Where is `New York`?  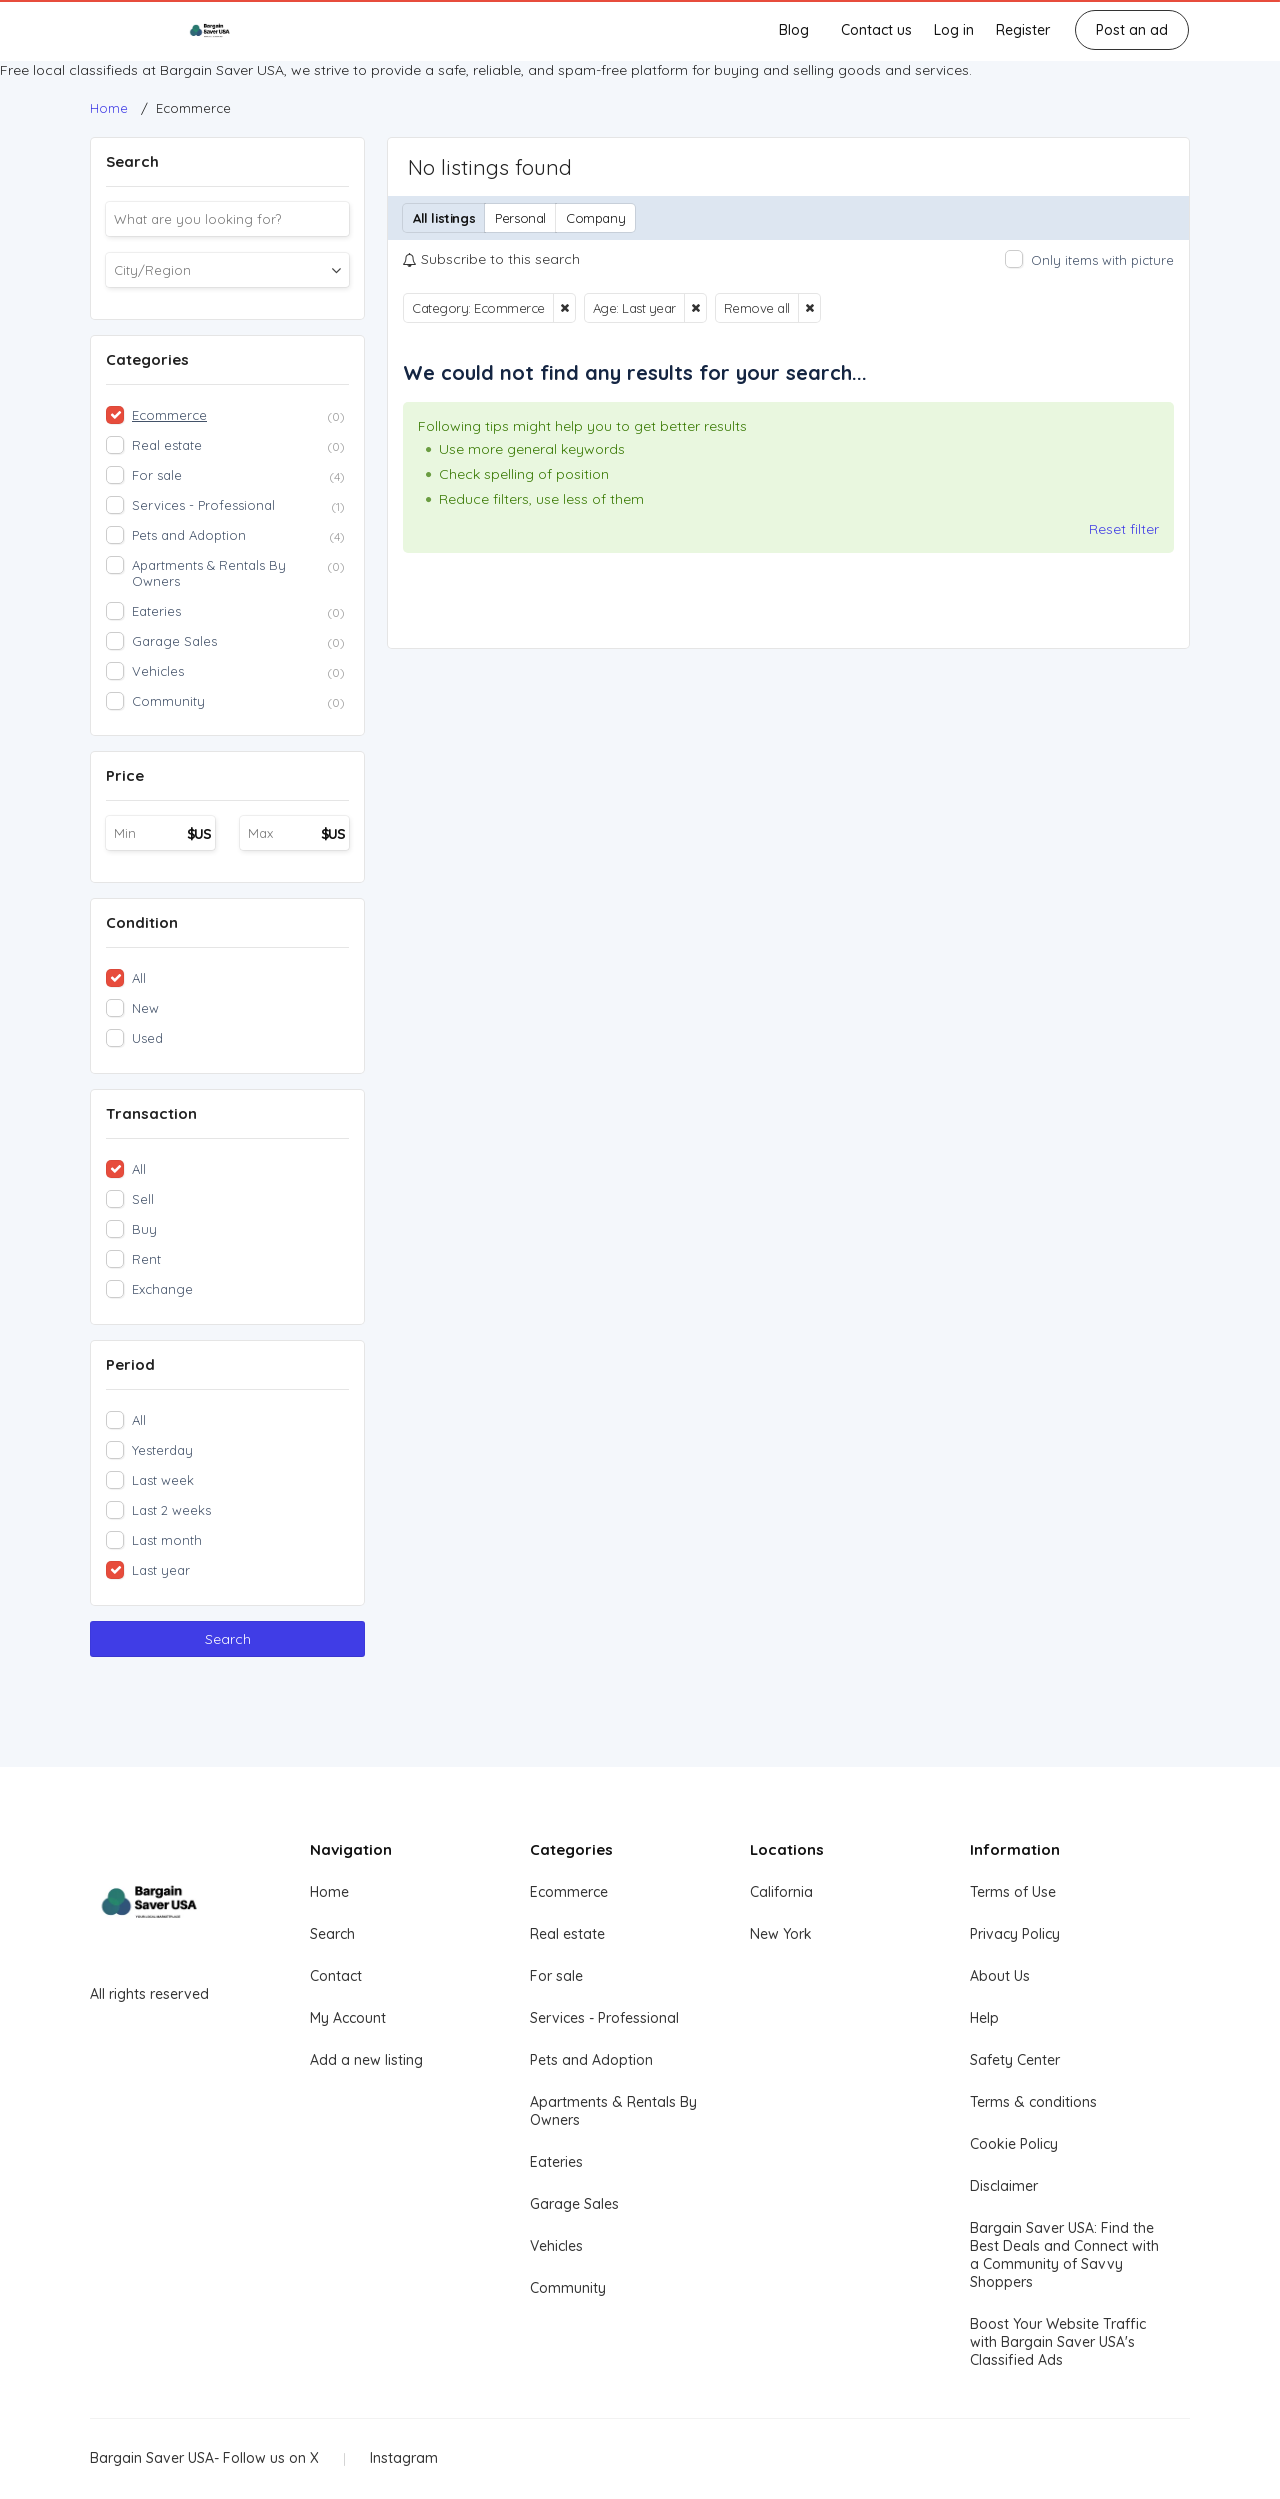
New York is located at coordinates (781, 1934).